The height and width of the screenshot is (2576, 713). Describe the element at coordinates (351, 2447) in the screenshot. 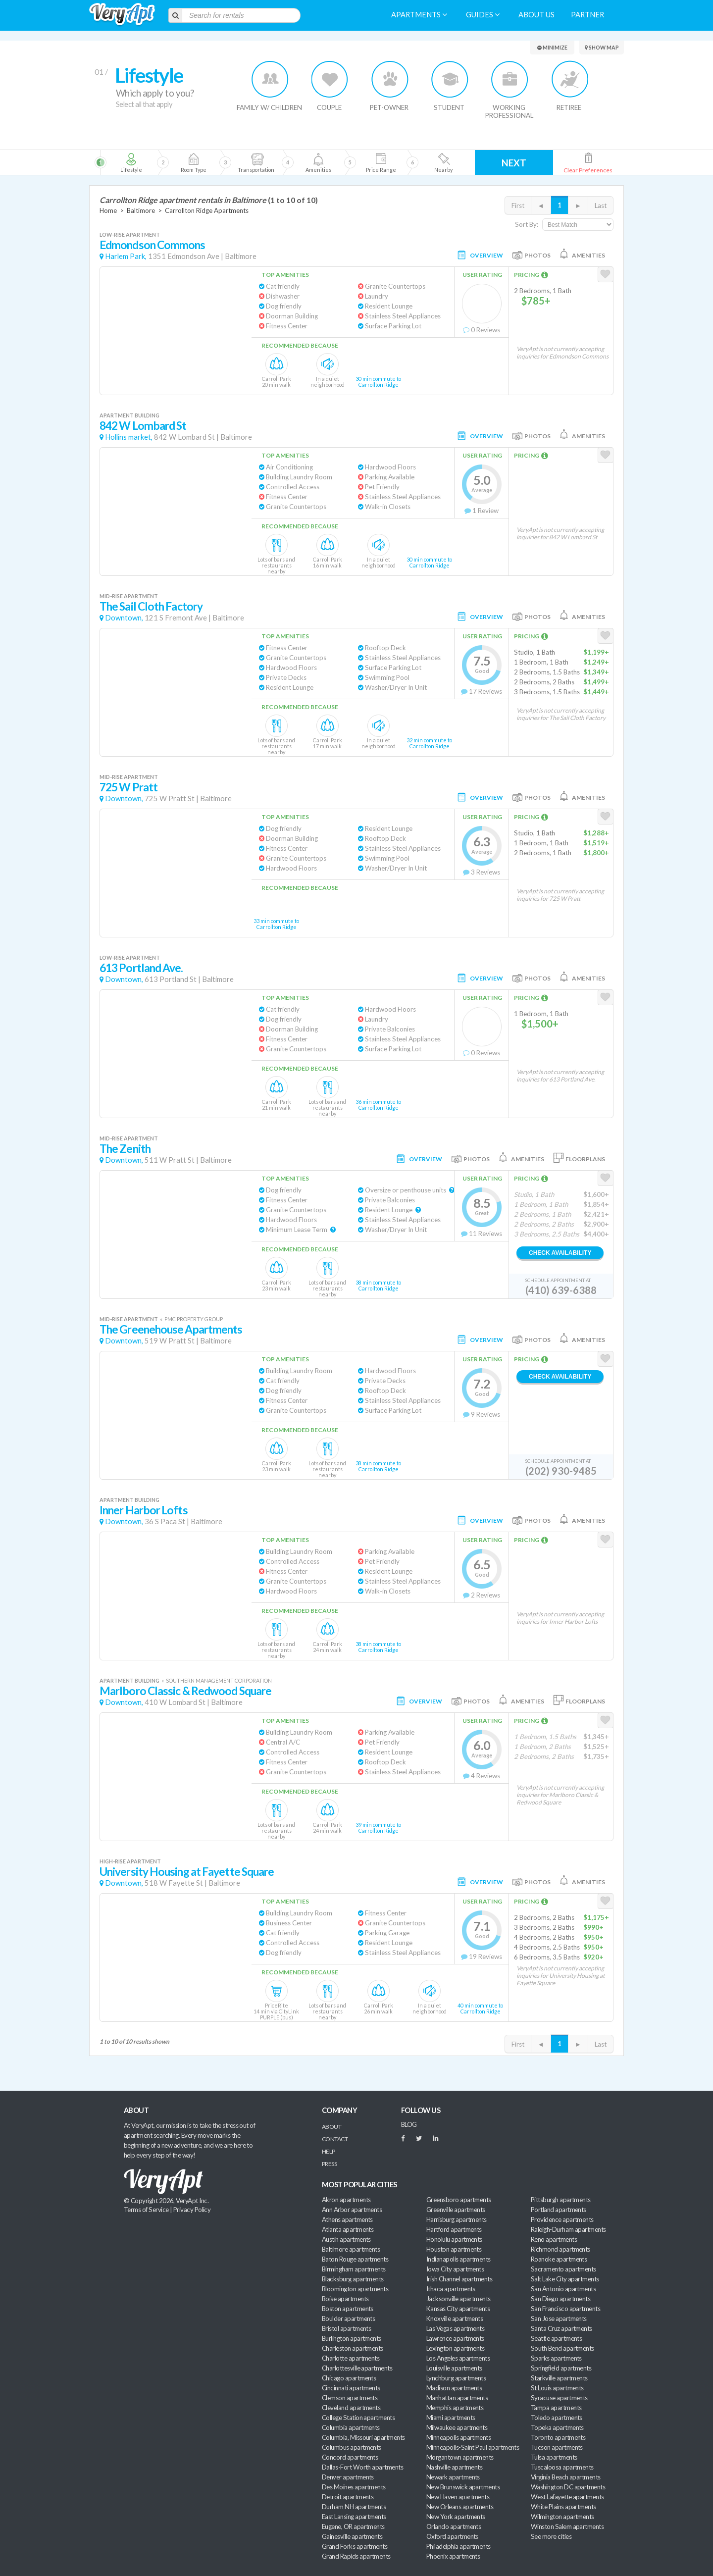

I see `Columbus apartments` at that location.